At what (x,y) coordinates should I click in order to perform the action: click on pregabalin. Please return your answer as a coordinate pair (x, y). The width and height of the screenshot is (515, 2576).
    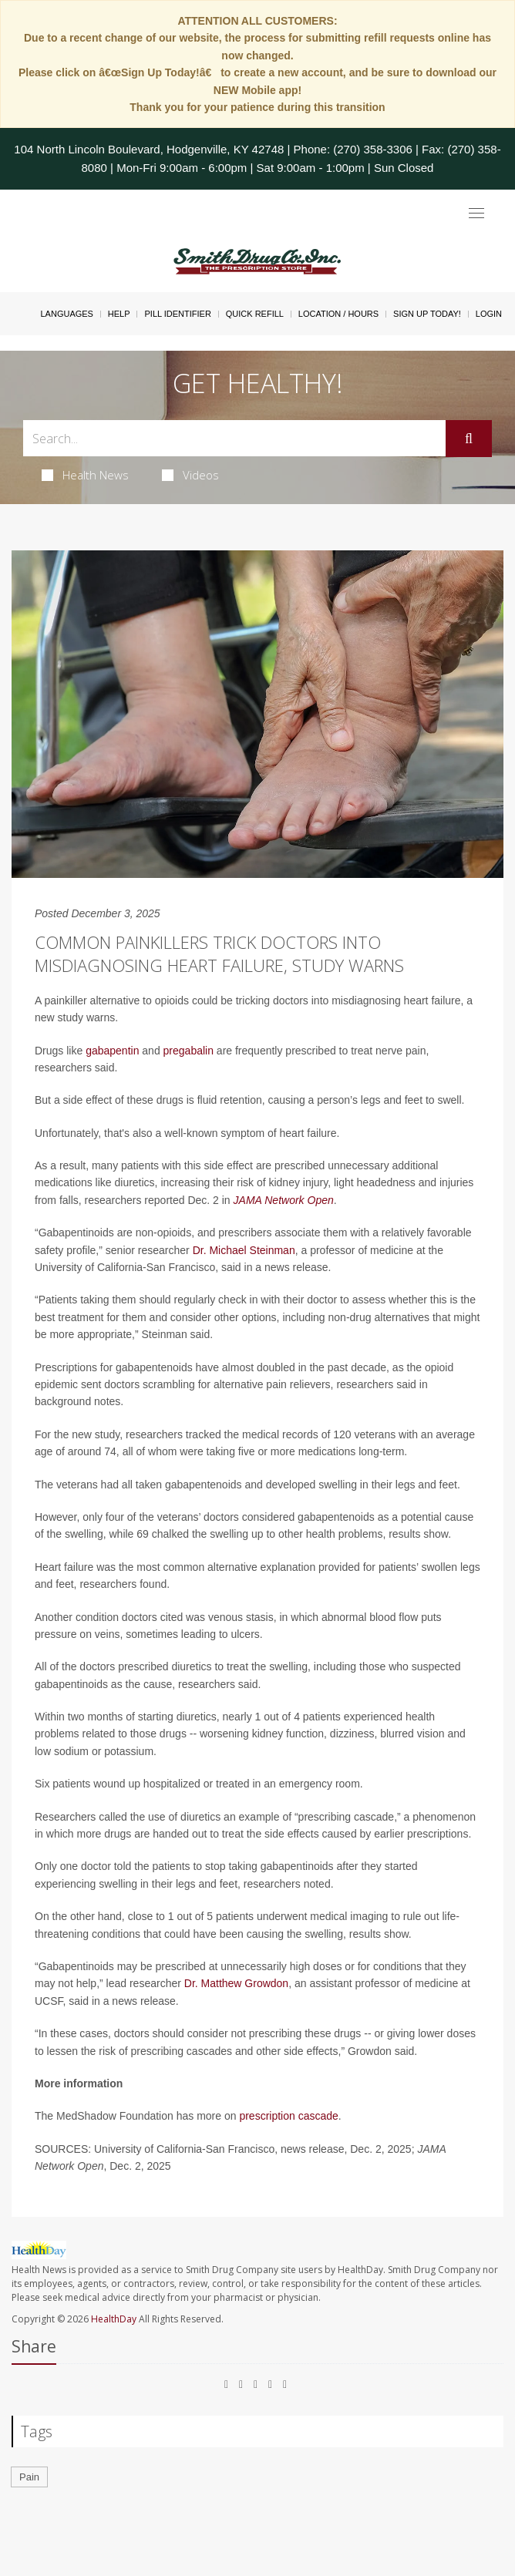
    Looking at the image, I should click on (188, 1050).